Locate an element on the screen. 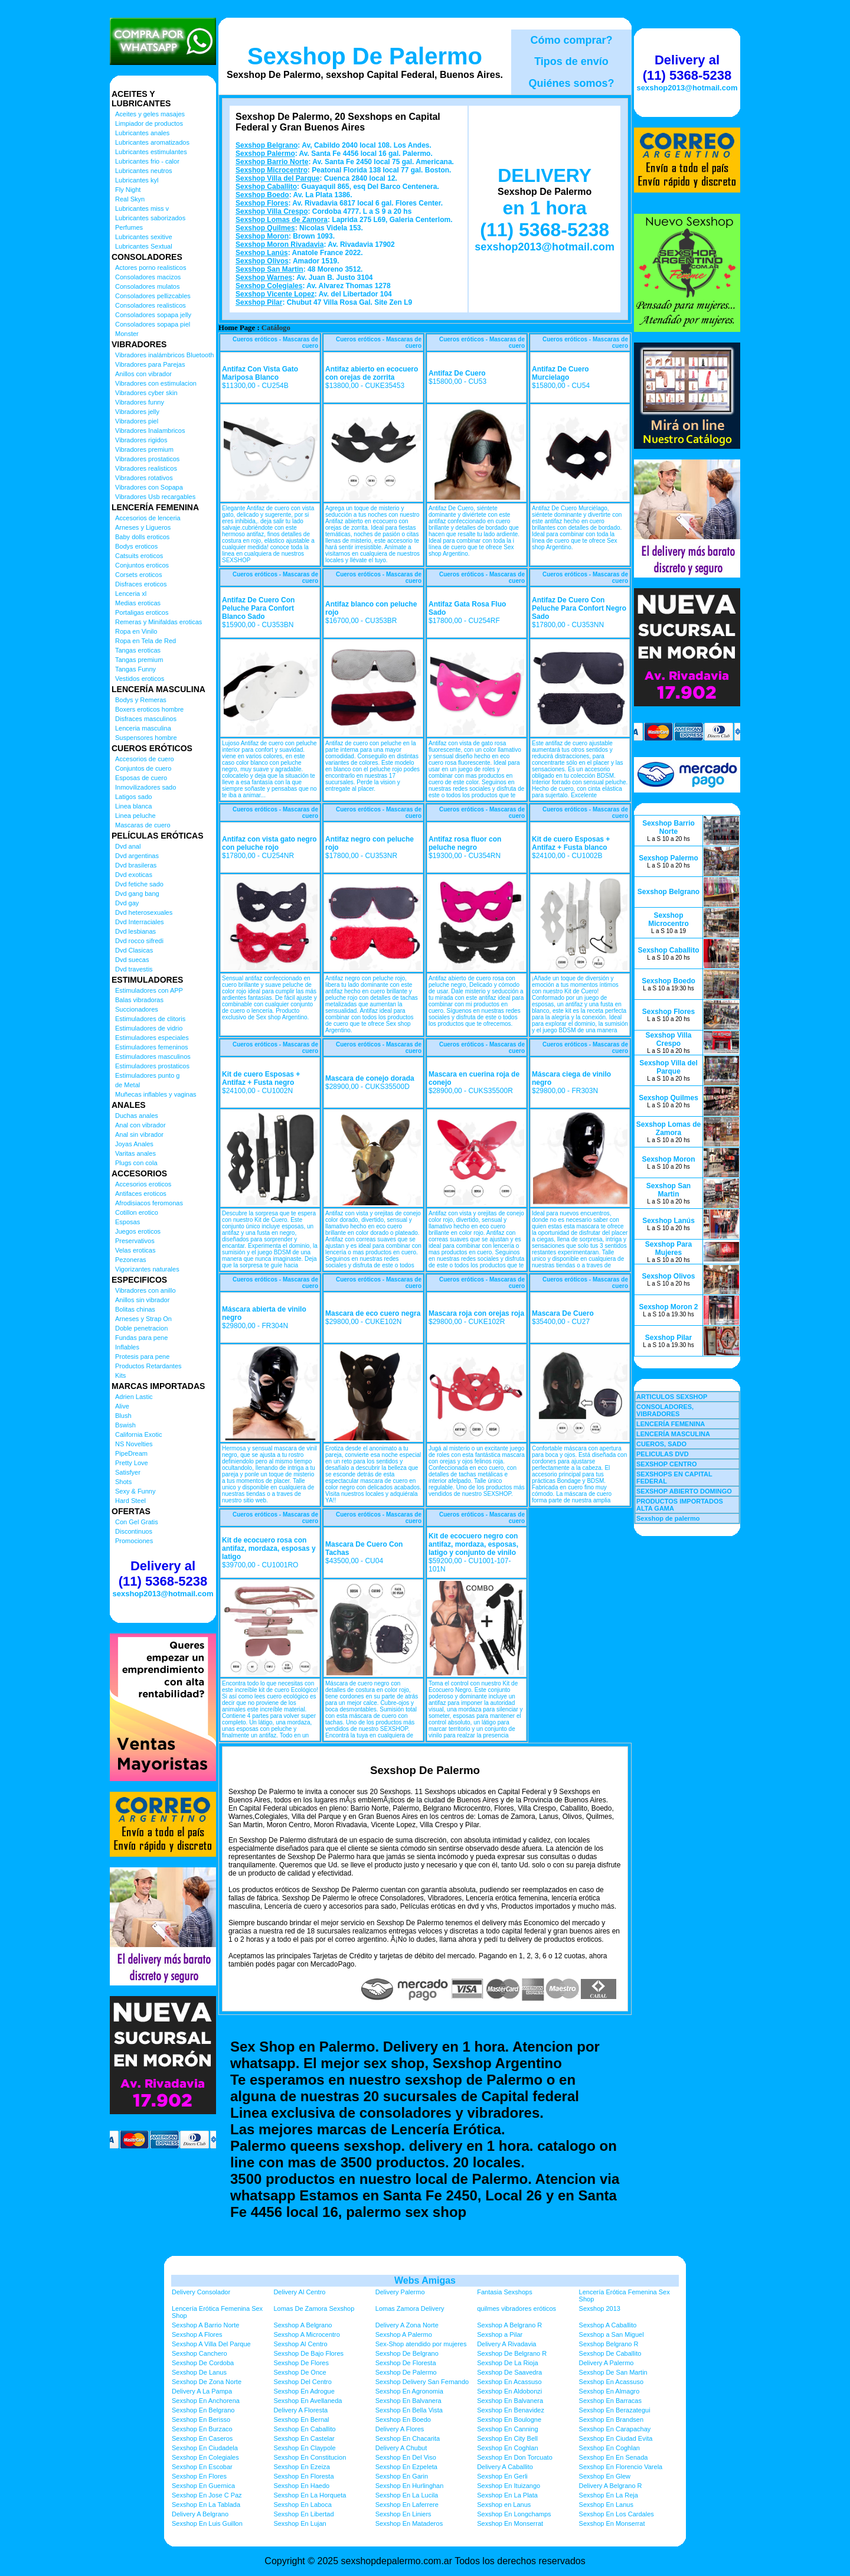  Antifaz rosa fluor con peluche negro is located at coordinates (465, 843).